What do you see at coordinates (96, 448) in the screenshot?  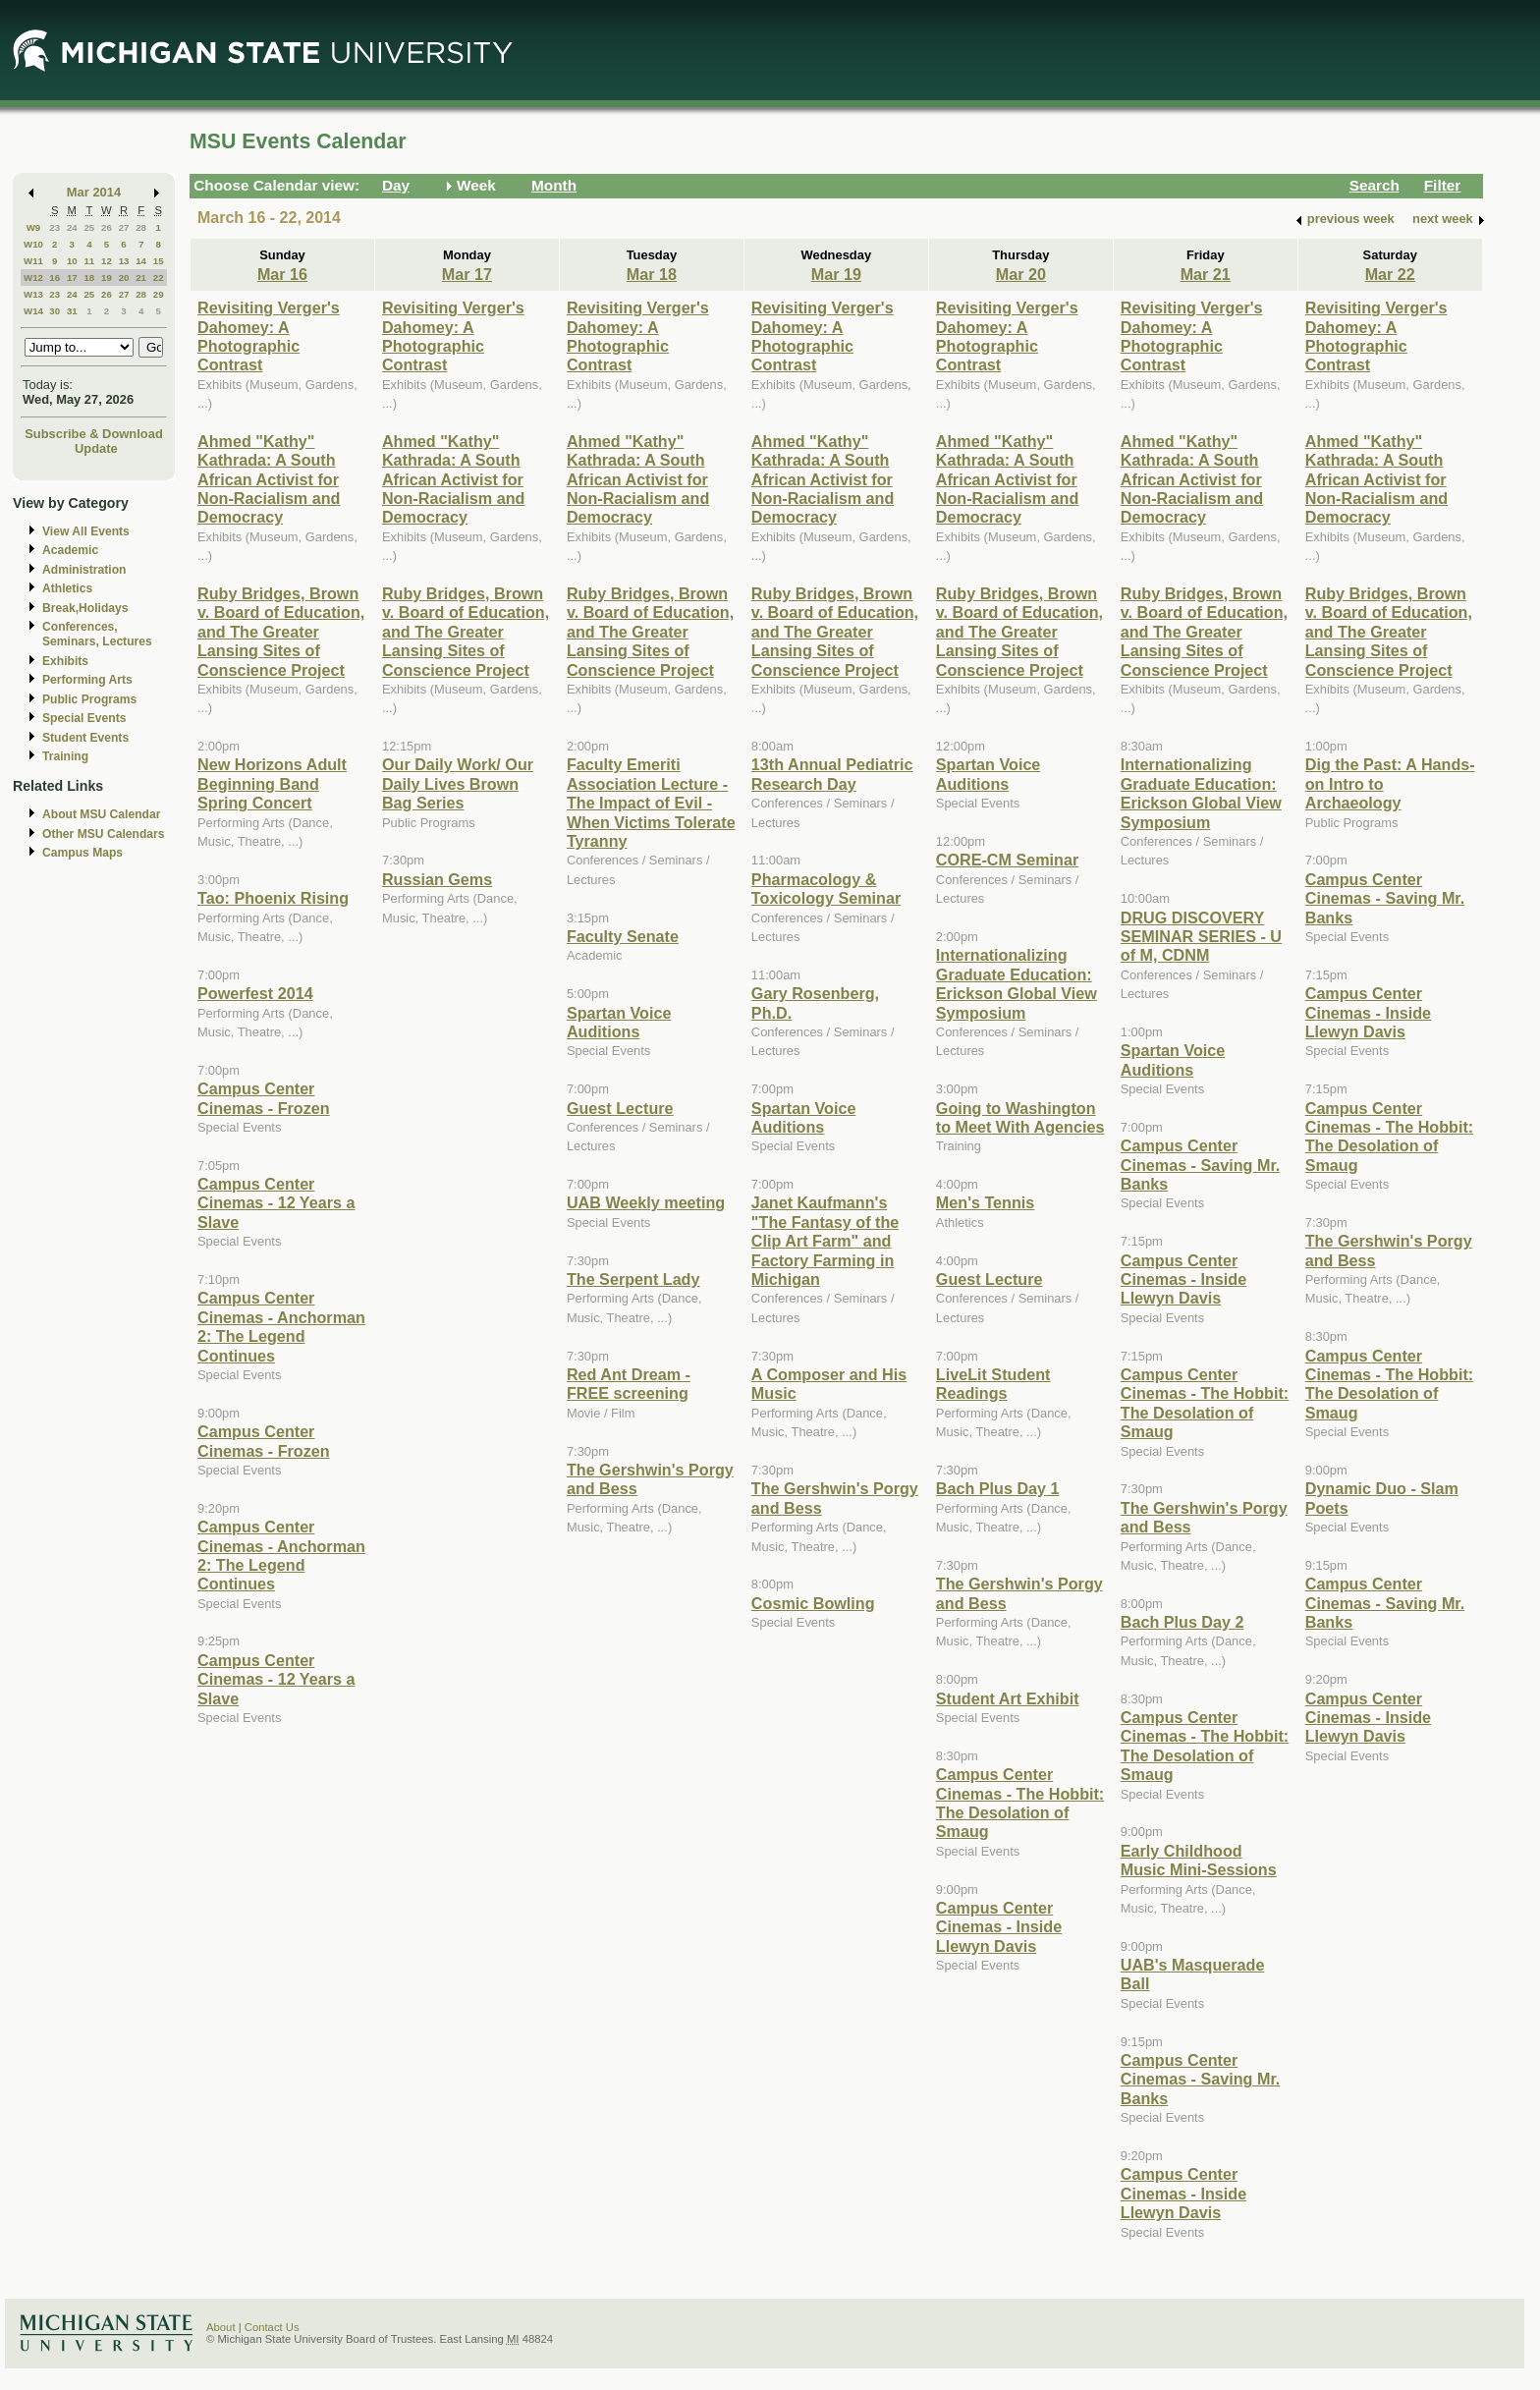 I see `Update` at bounding box center [96, 448].